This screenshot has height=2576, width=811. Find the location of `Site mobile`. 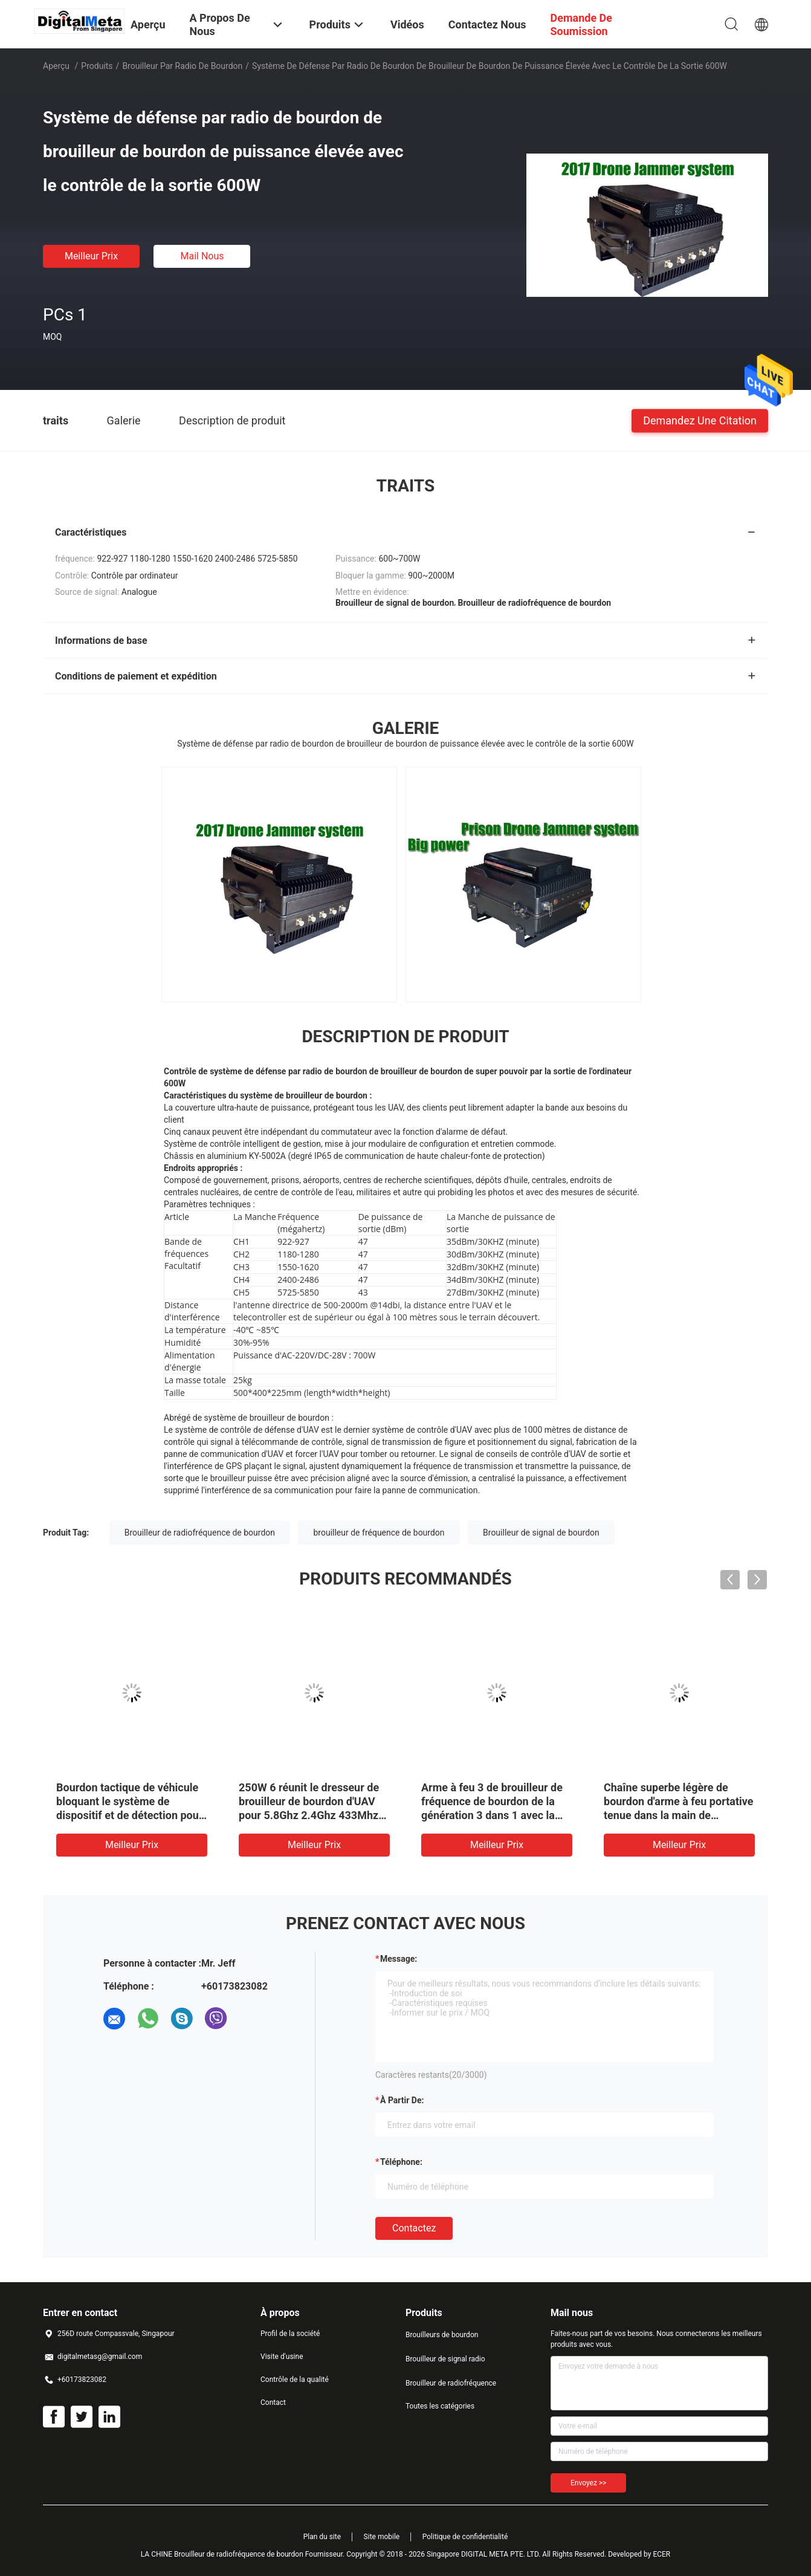

Site mobile is located at coordinates (382, 2536).